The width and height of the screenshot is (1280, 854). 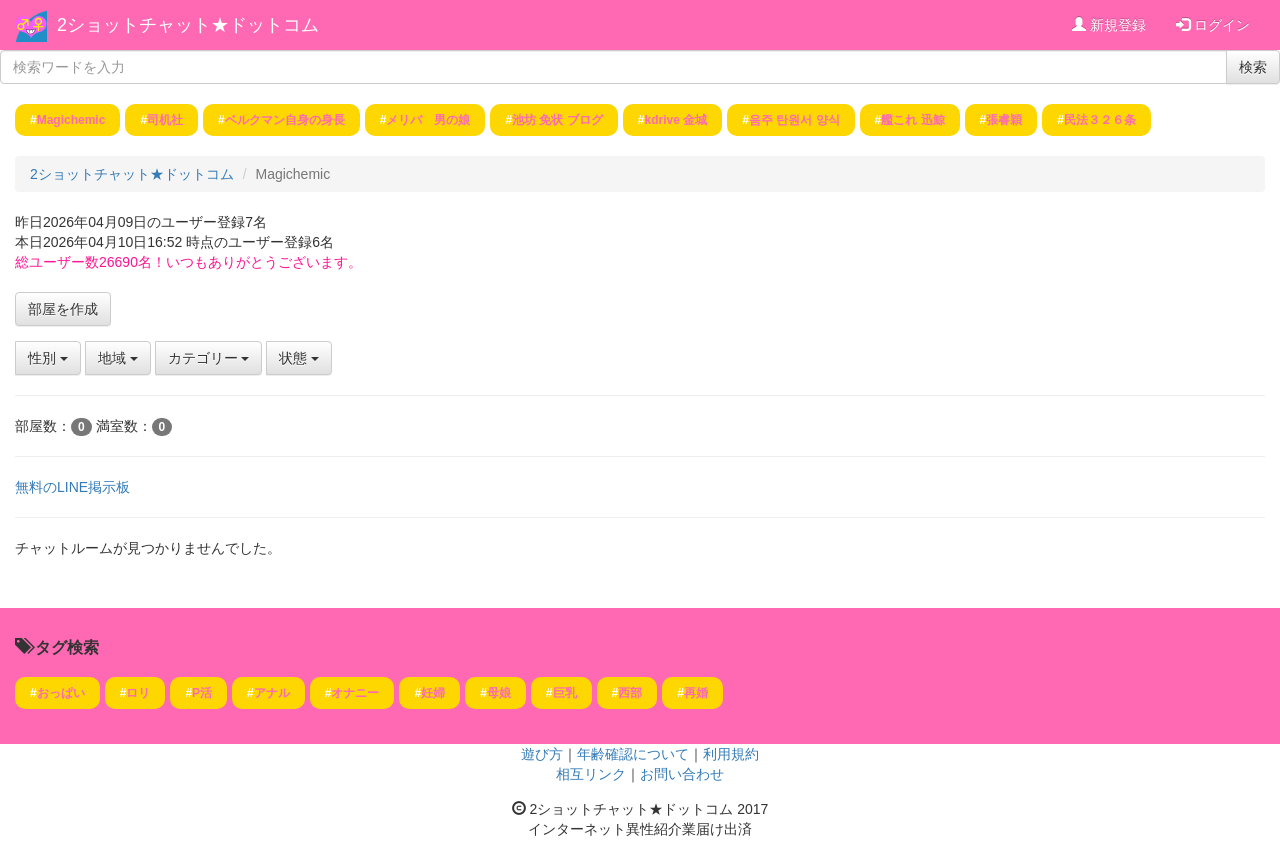 What do you see at coordinates (71, 120) in the screenshot?
I see `Magichemic` at bounding box center [71, 120].